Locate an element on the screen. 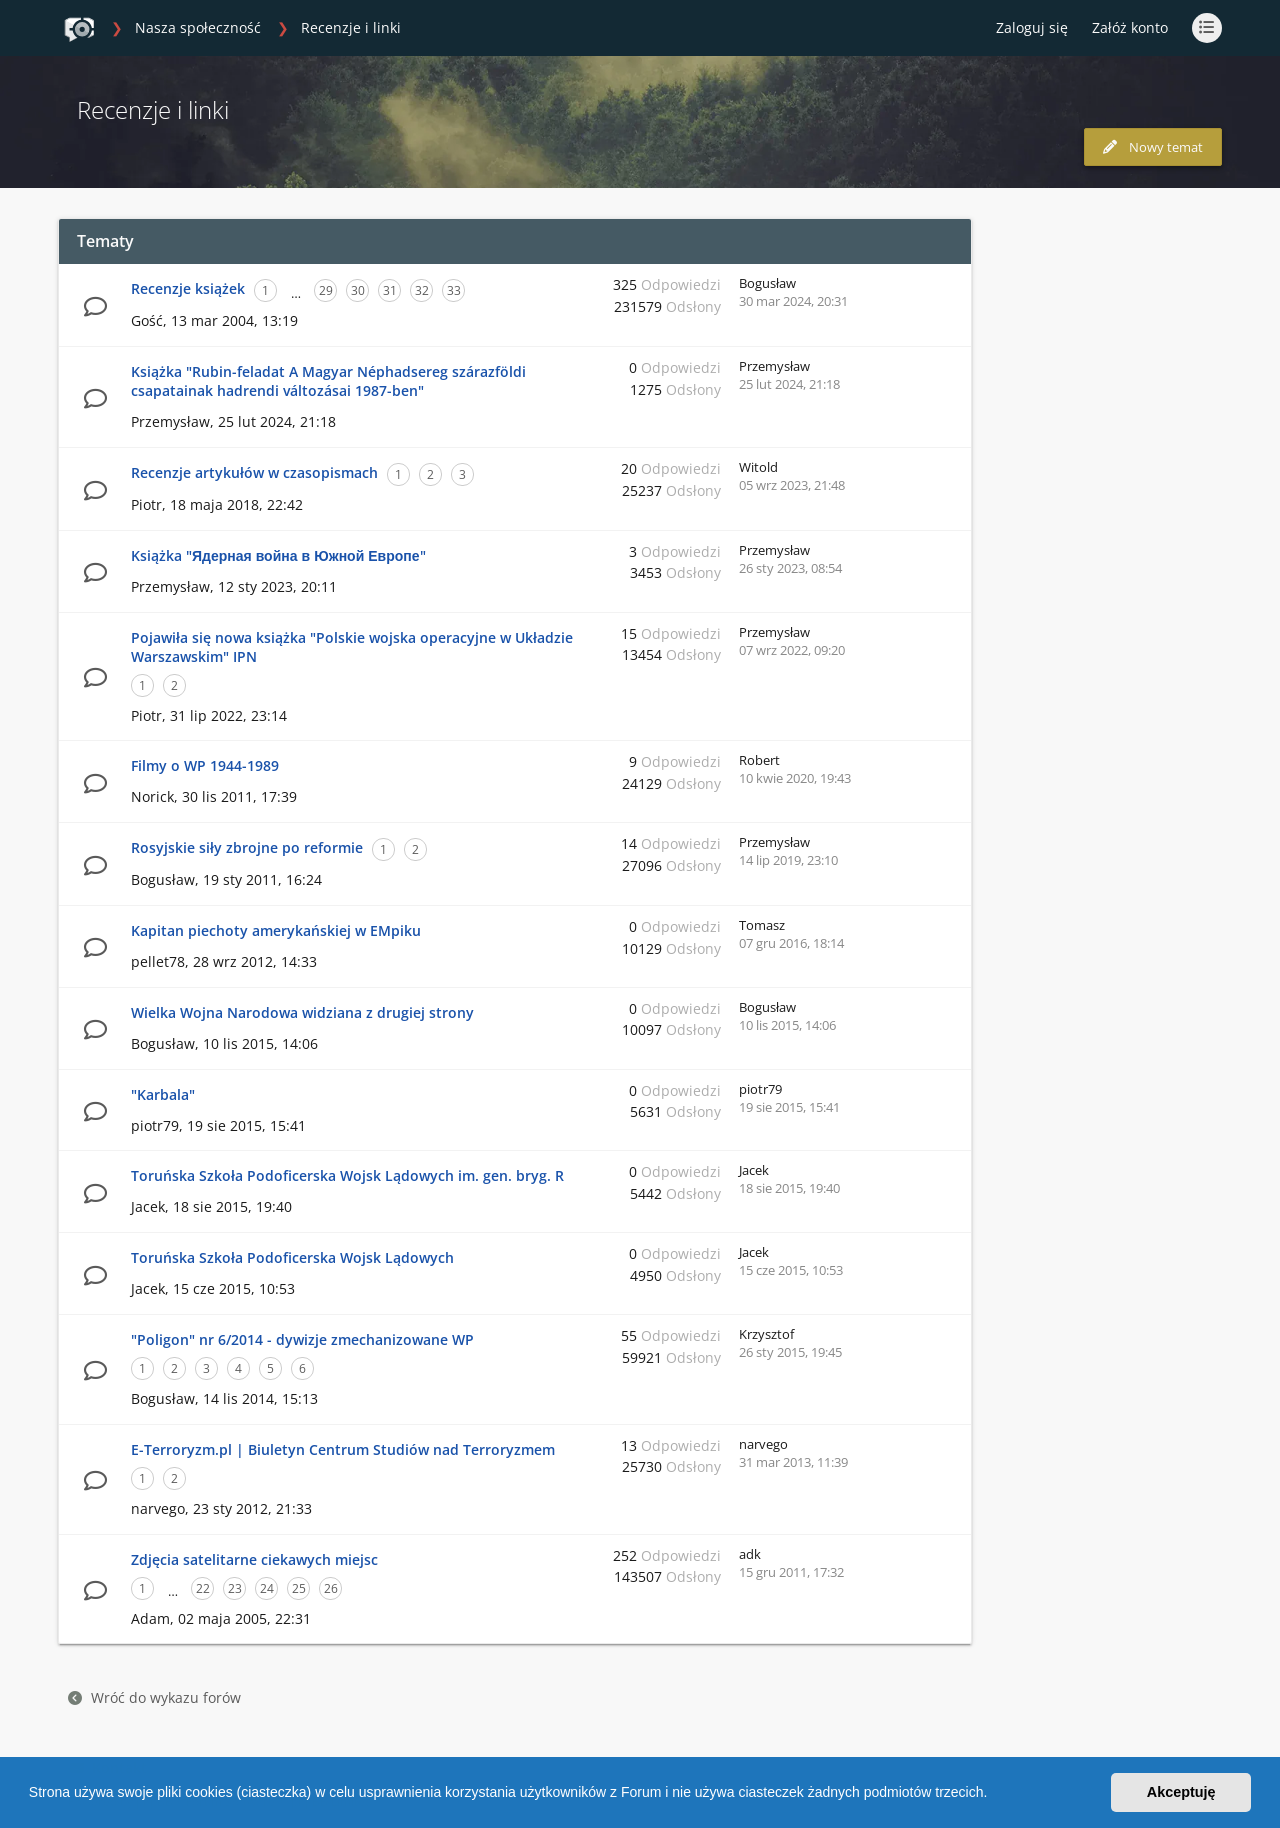  23 is located at coordinates (235, 1588).